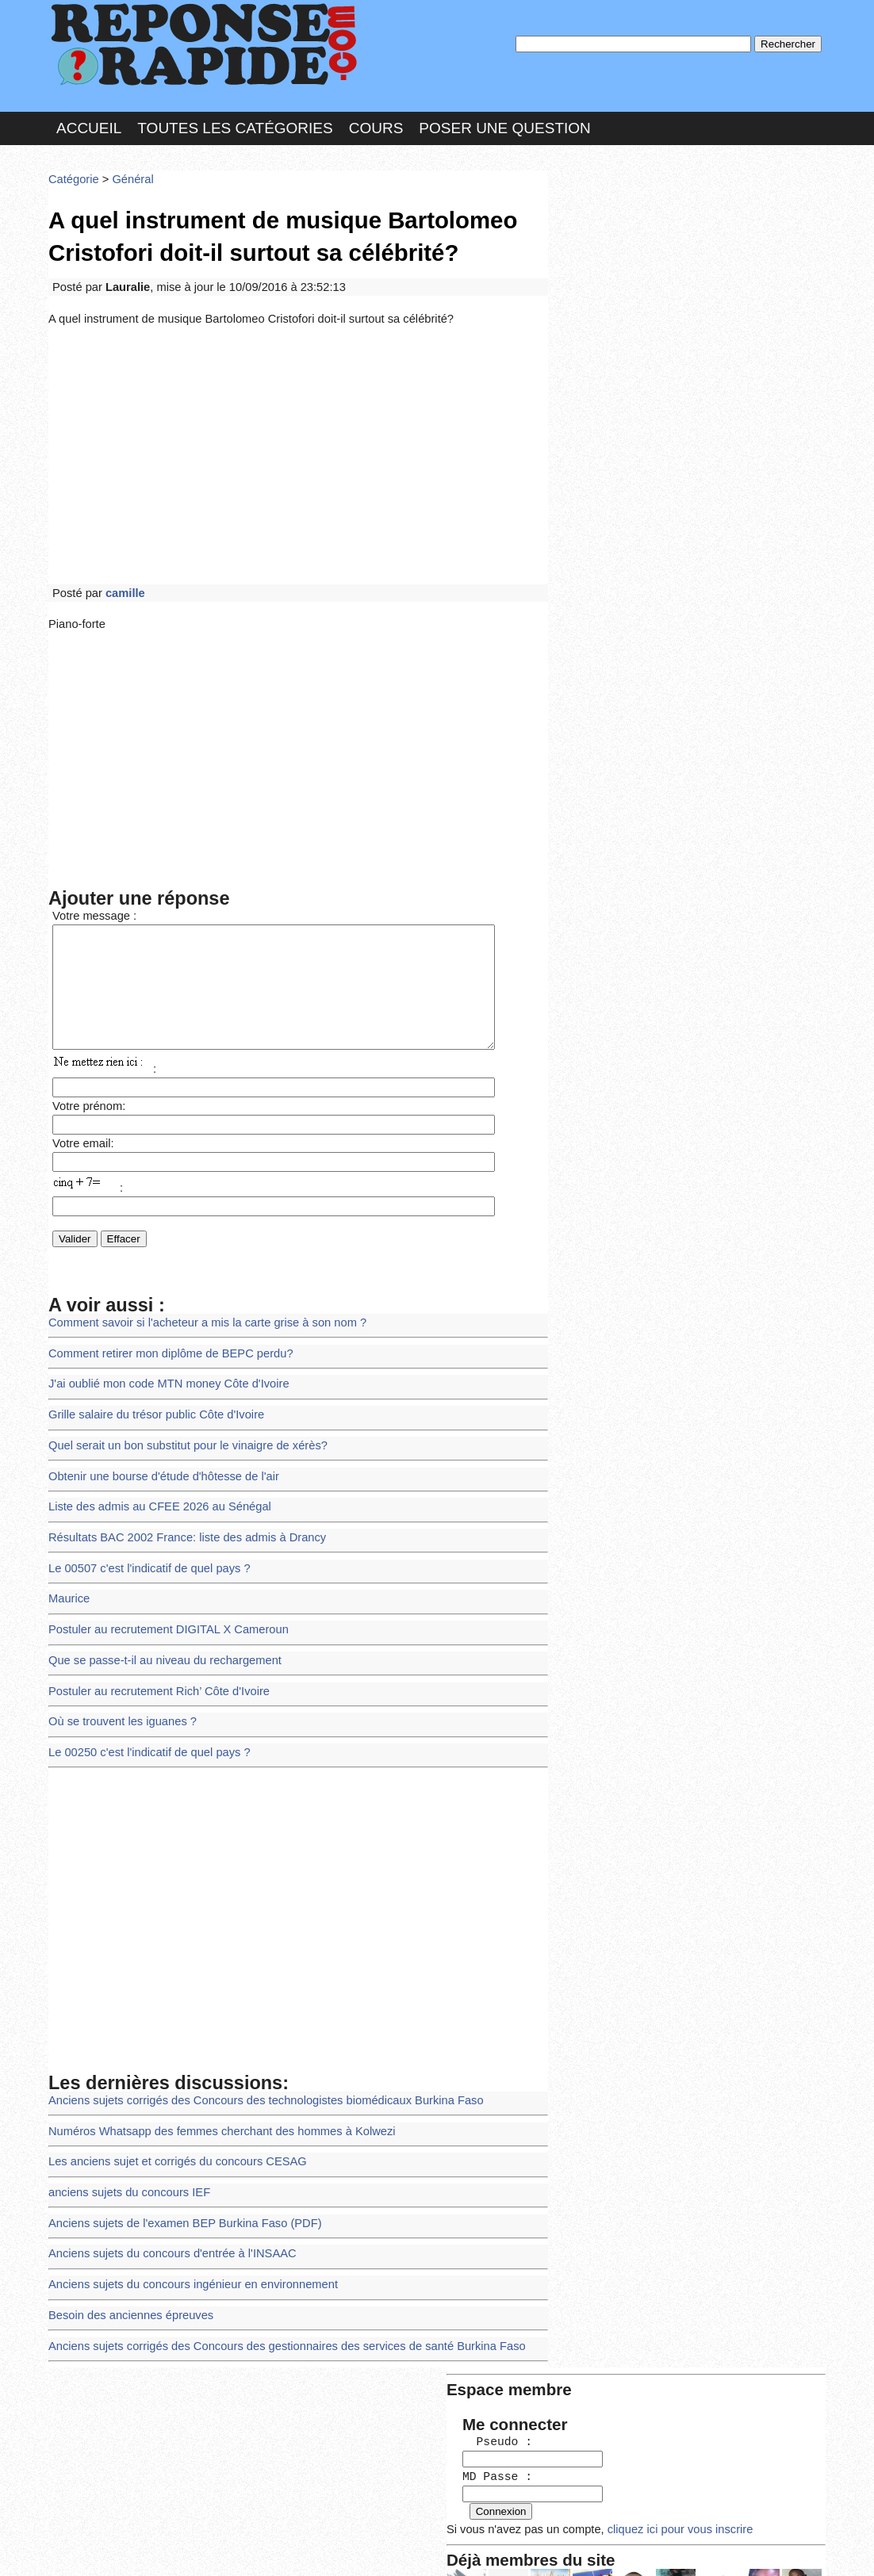 This screenshot has width=874, height=2576. What do you see at coordinates (675, 2548) in the screenshot?
I see `PLUS` at bounding box center [675, 2548].